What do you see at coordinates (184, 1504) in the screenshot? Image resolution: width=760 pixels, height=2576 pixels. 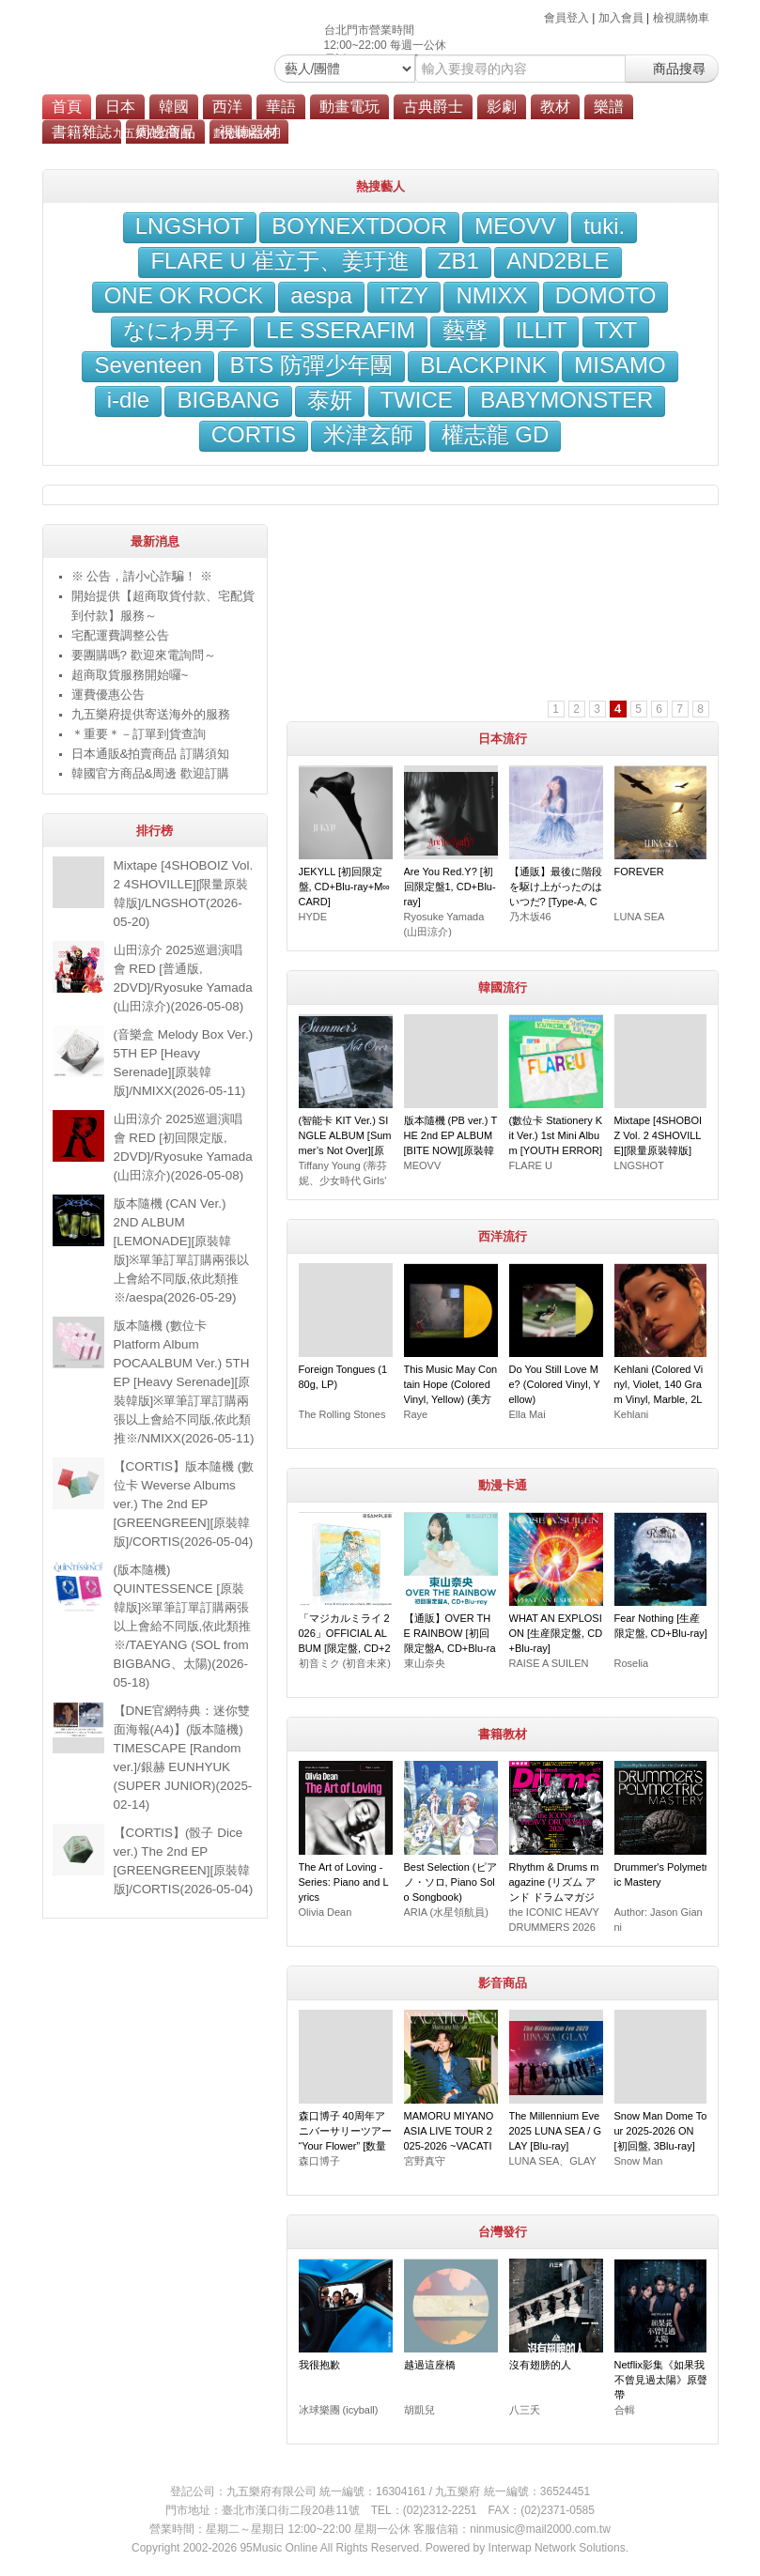 I see `【CORTIS】版本隨機 (數位卡 Weverse Albums ver.) The 2nd EP [GREENGREEN][原裝韓版]/CORTIS(2026-05-04)` at bounding box center [184, 1504].